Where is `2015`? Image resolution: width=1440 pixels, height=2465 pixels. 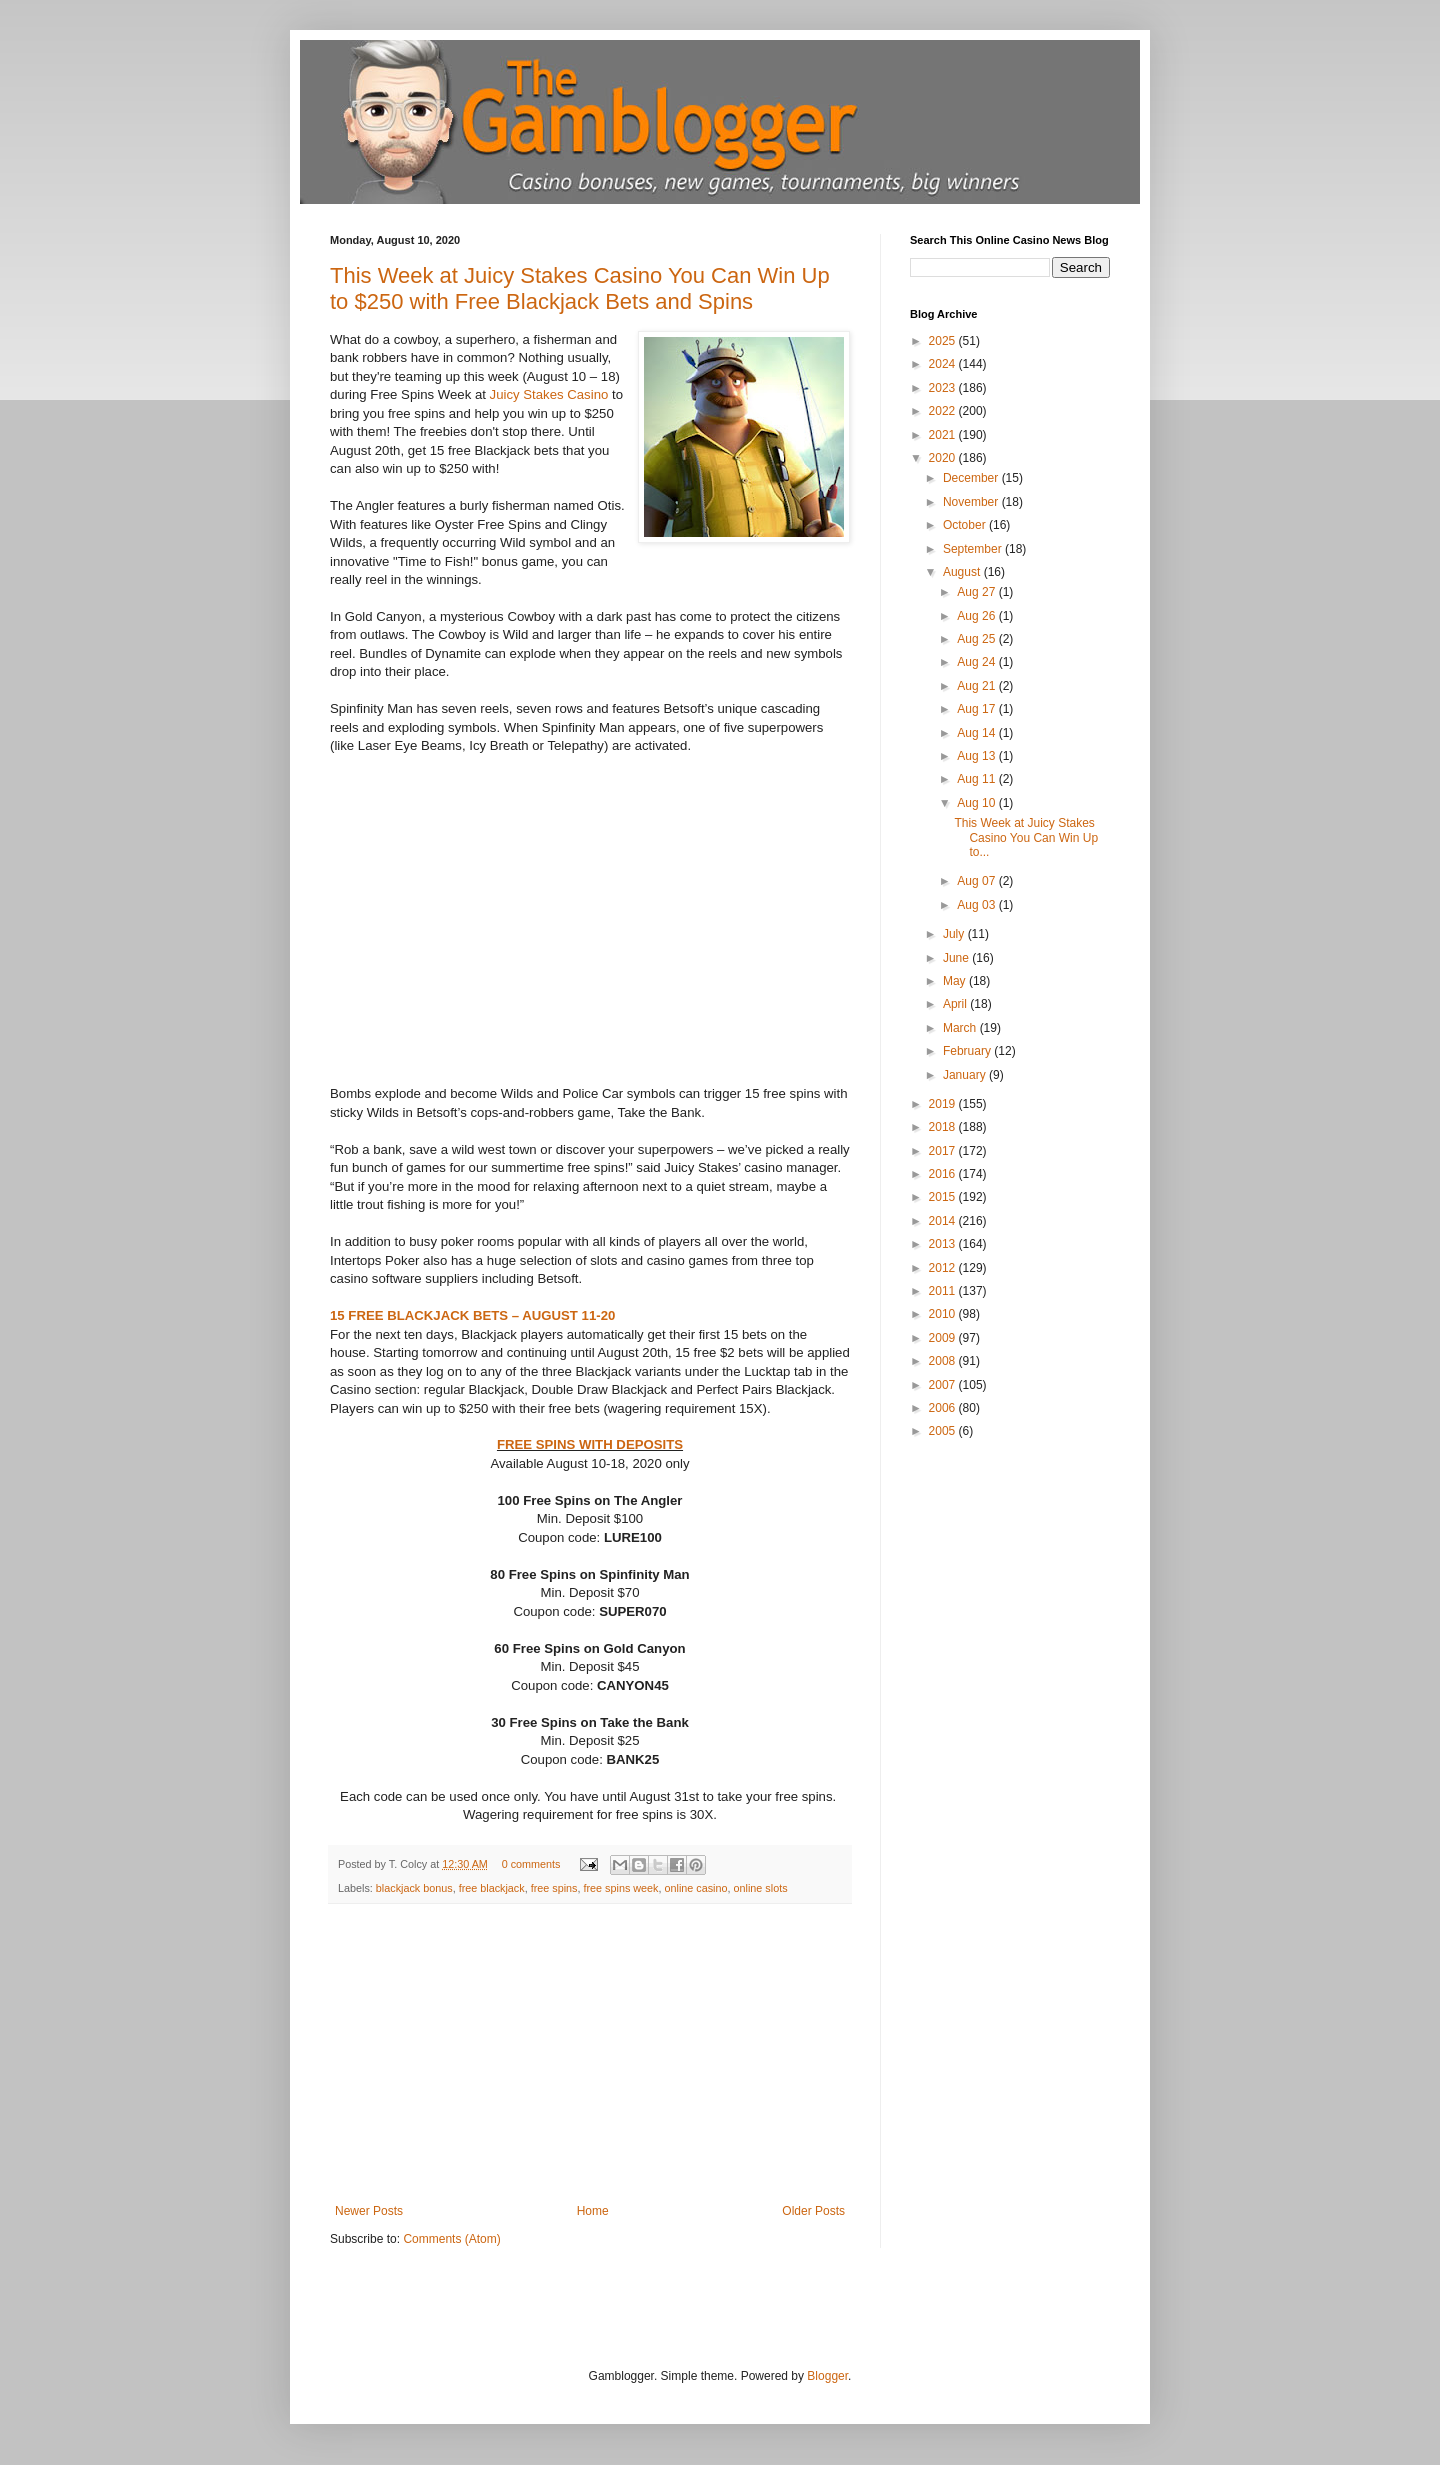 2015 is located at coordinates (944, 1197).